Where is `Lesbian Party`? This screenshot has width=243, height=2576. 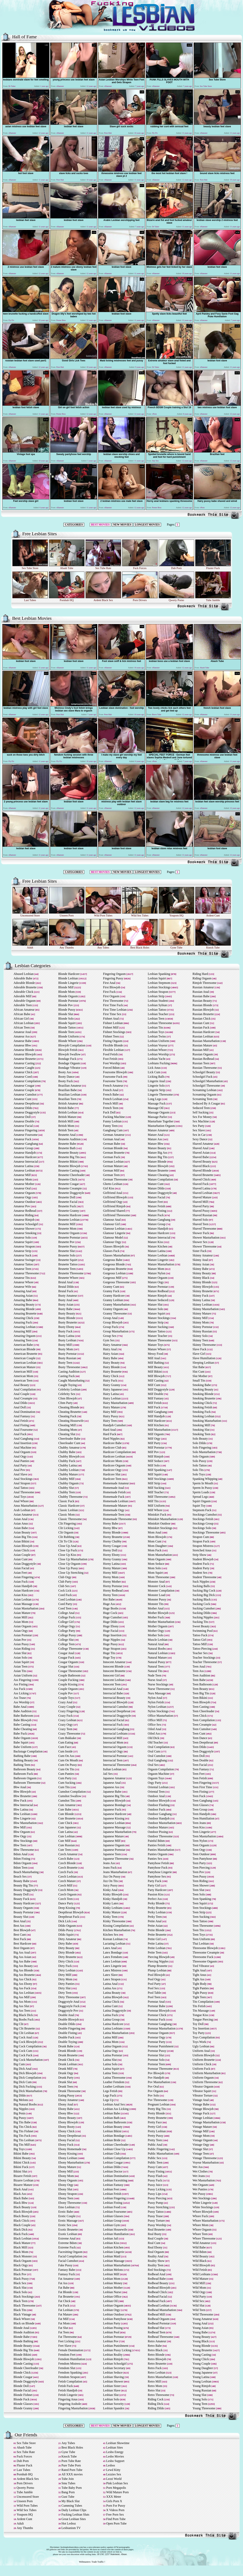
Lesbian Party is located at coordinates (111, 2323).